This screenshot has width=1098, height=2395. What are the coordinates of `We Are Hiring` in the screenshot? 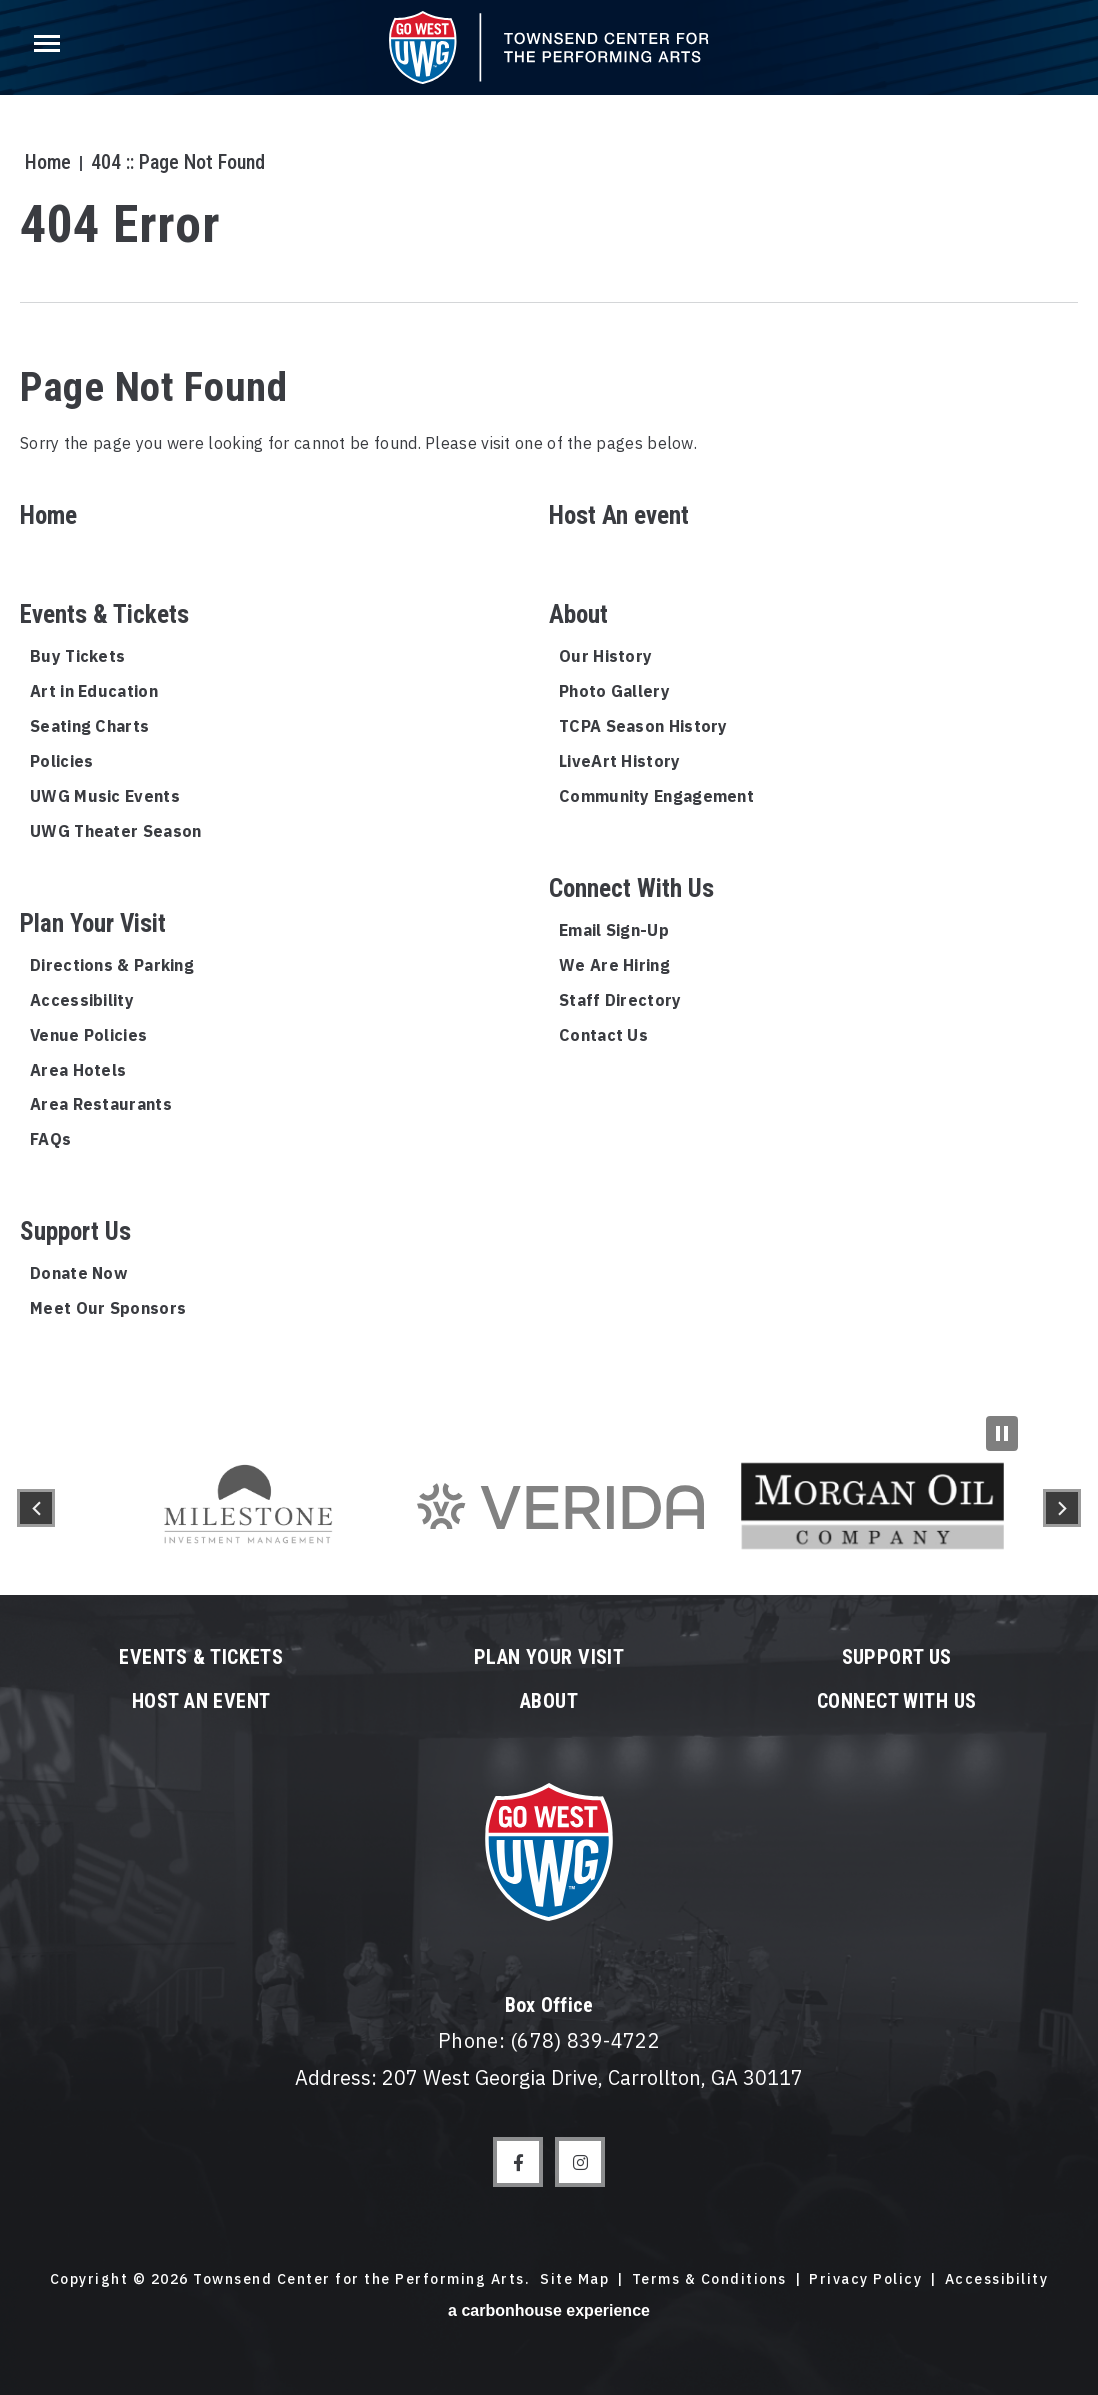 It's located at (614, 965).